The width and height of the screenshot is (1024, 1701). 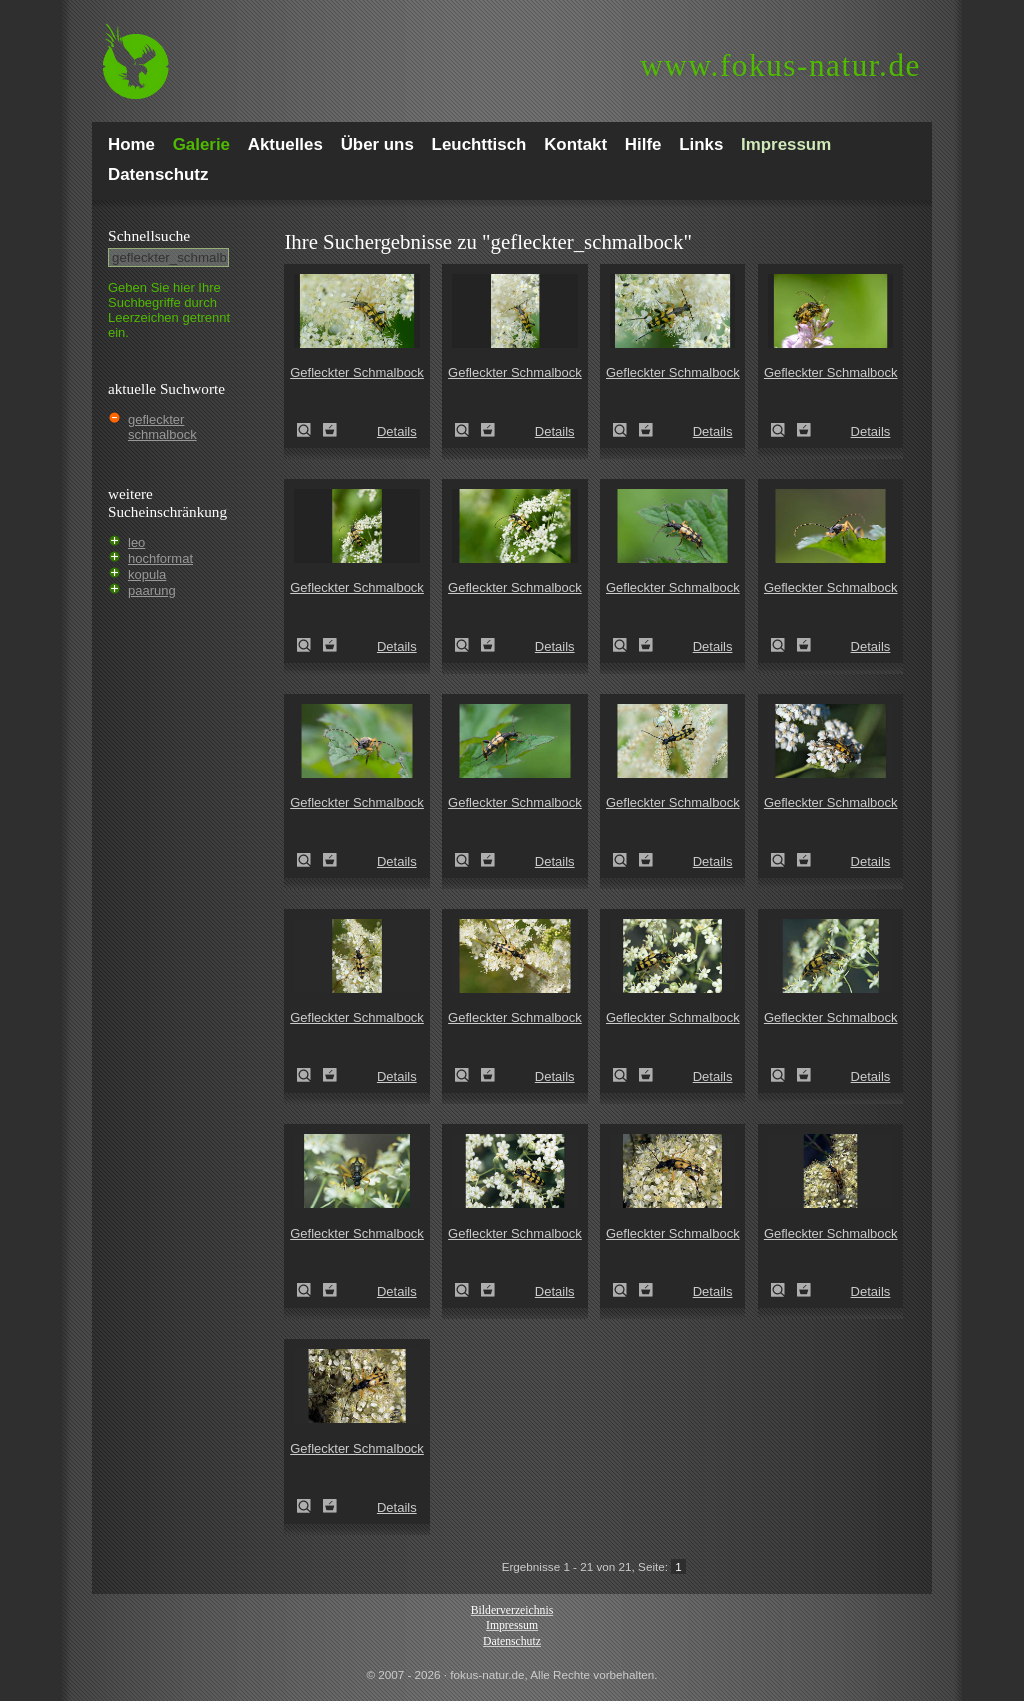 I want to click on Details, so click(x=397, y=431).